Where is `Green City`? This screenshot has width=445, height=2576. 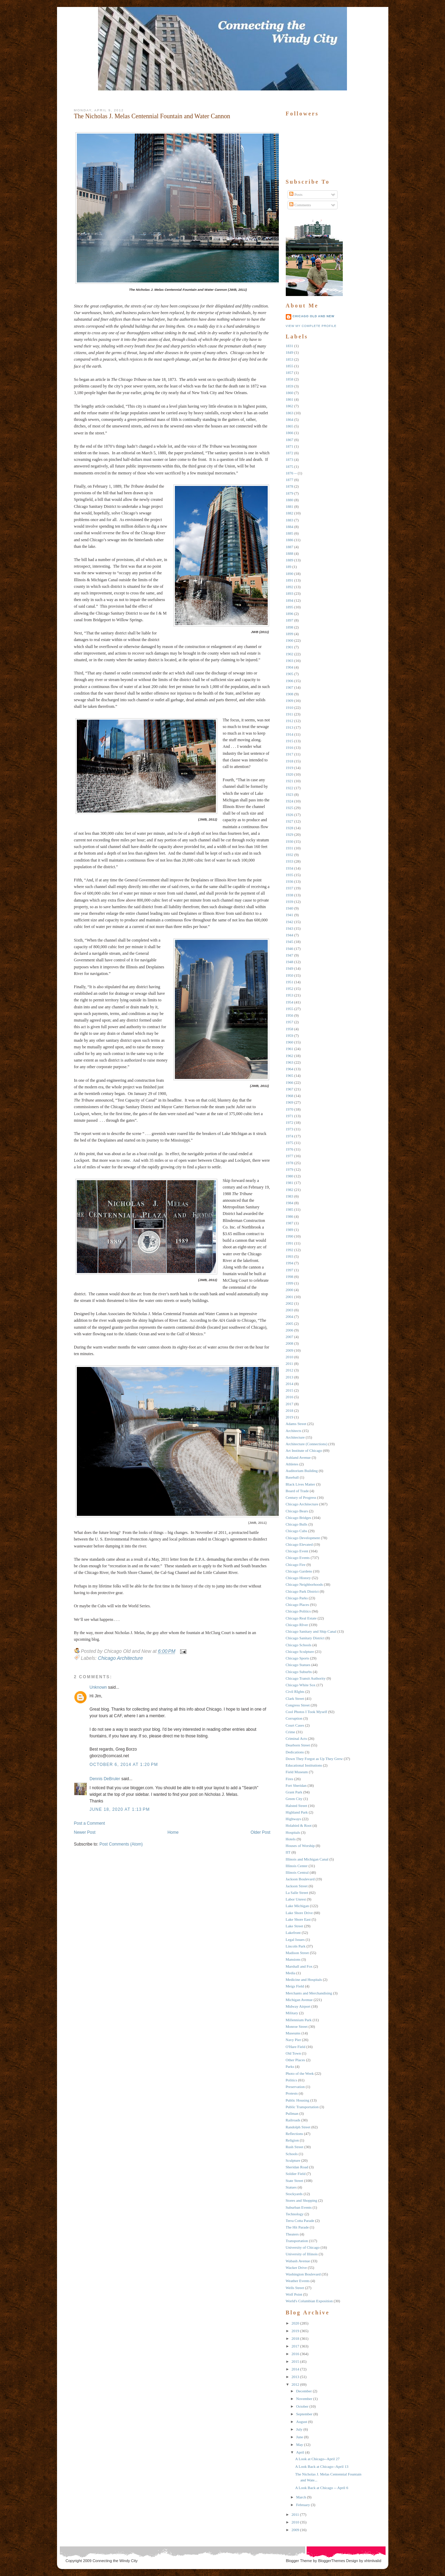 Green City is located at coordinates (294, 1799).